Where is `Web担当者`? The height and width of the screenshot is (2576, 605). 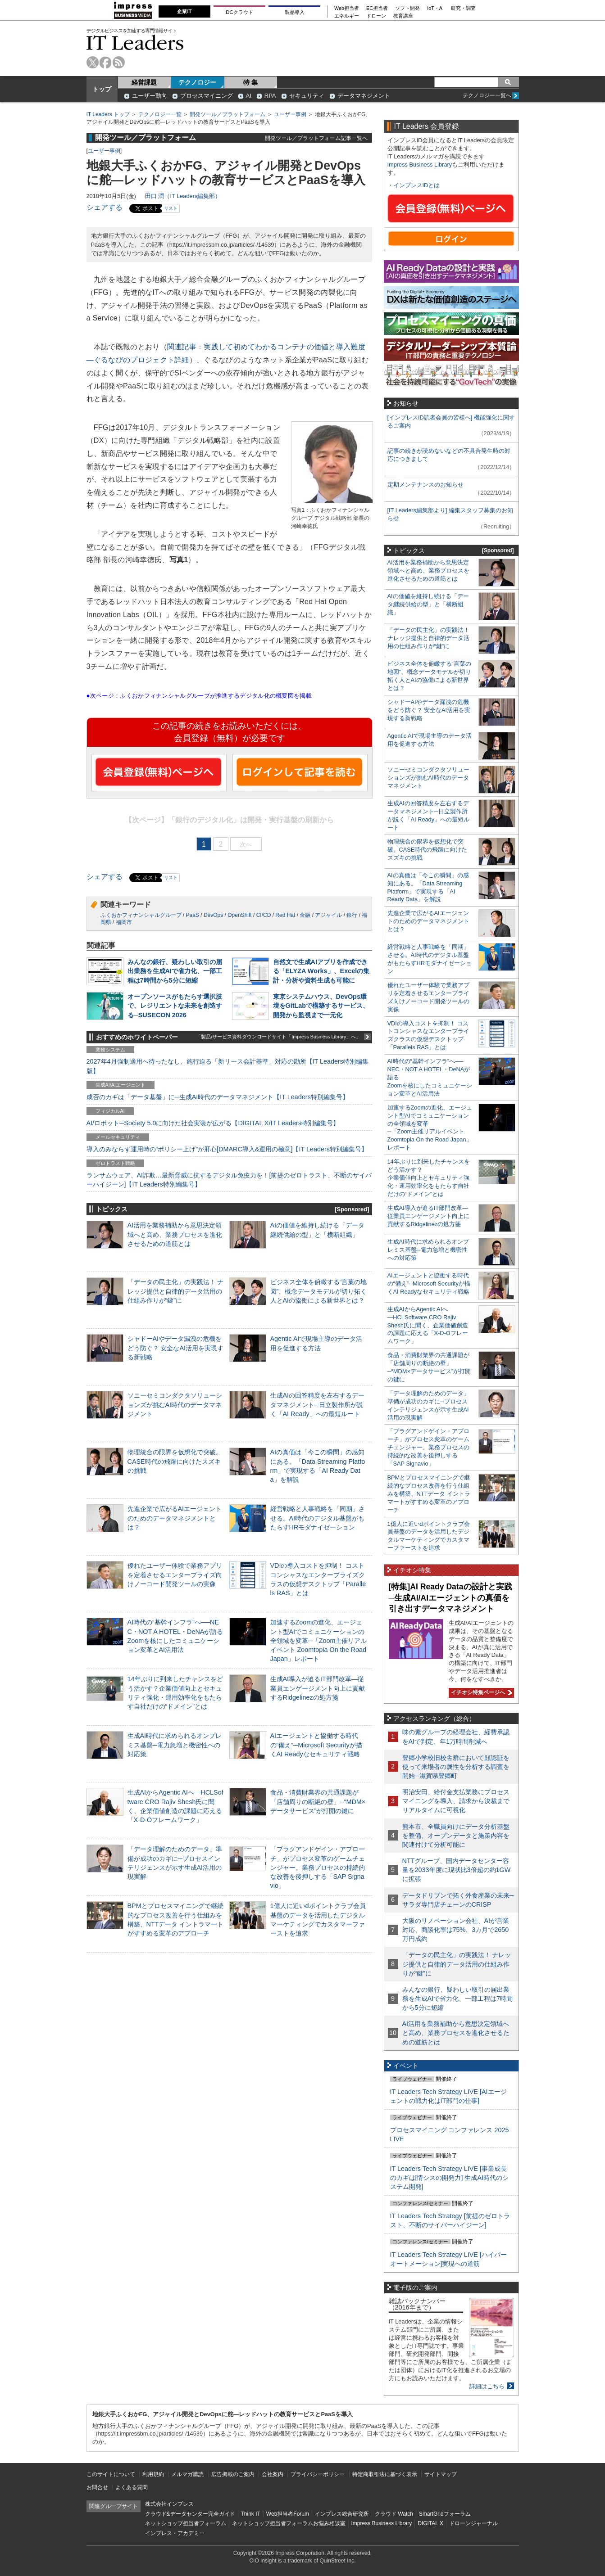 Web担当者 is located at coordinates (346, 8).